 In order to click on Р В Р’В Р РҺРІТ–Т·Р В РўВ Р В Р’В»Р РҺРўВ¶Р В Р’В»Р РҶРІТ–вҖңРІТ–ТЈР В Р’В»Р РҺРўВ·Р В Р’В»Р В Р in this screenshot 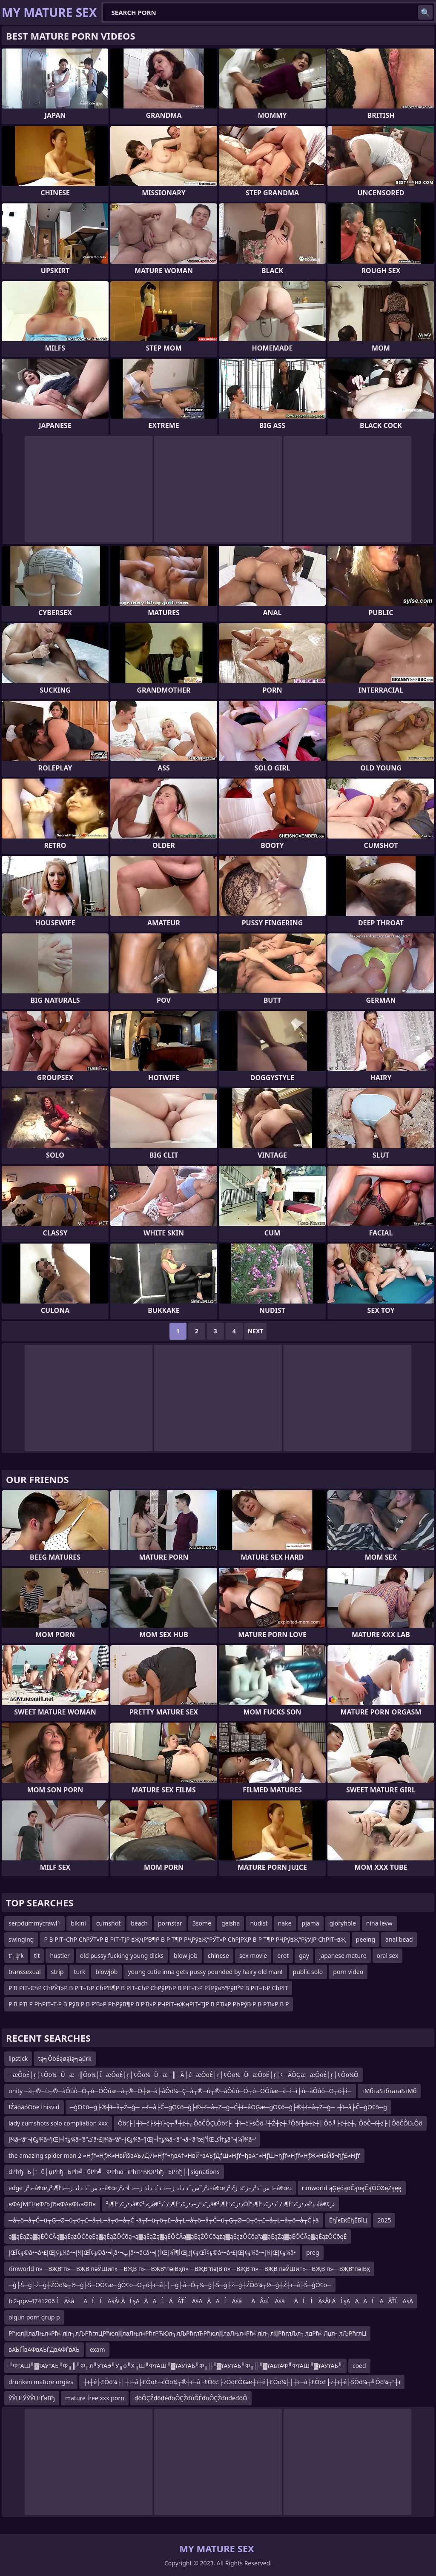, I will do `click(149, 2004)`.